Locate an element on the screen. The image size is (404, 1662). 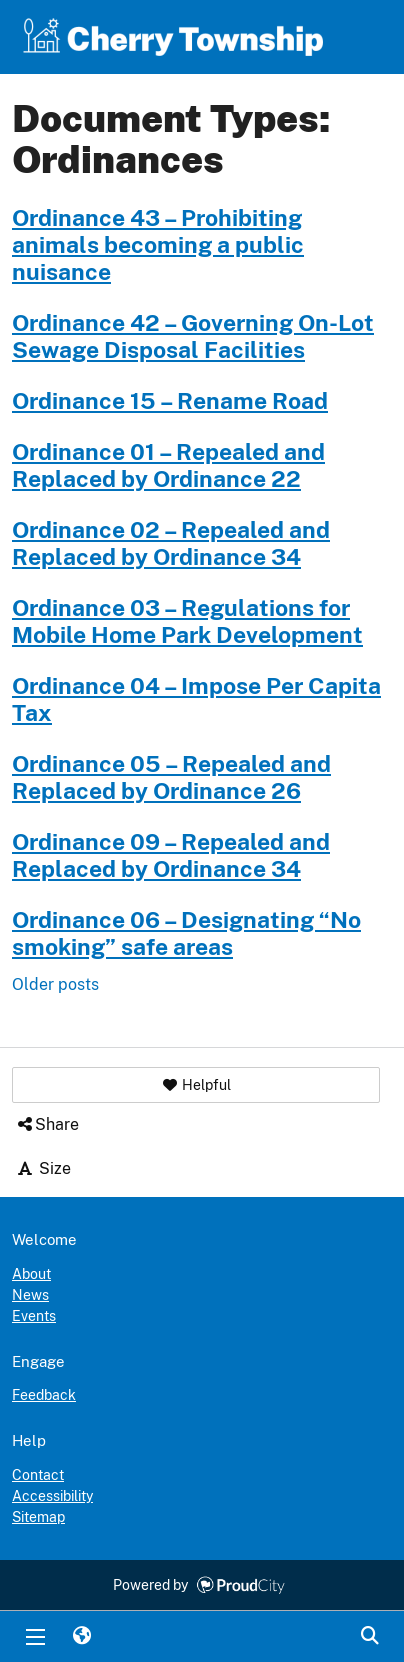
Contact is located at coordinates (38, 1475).